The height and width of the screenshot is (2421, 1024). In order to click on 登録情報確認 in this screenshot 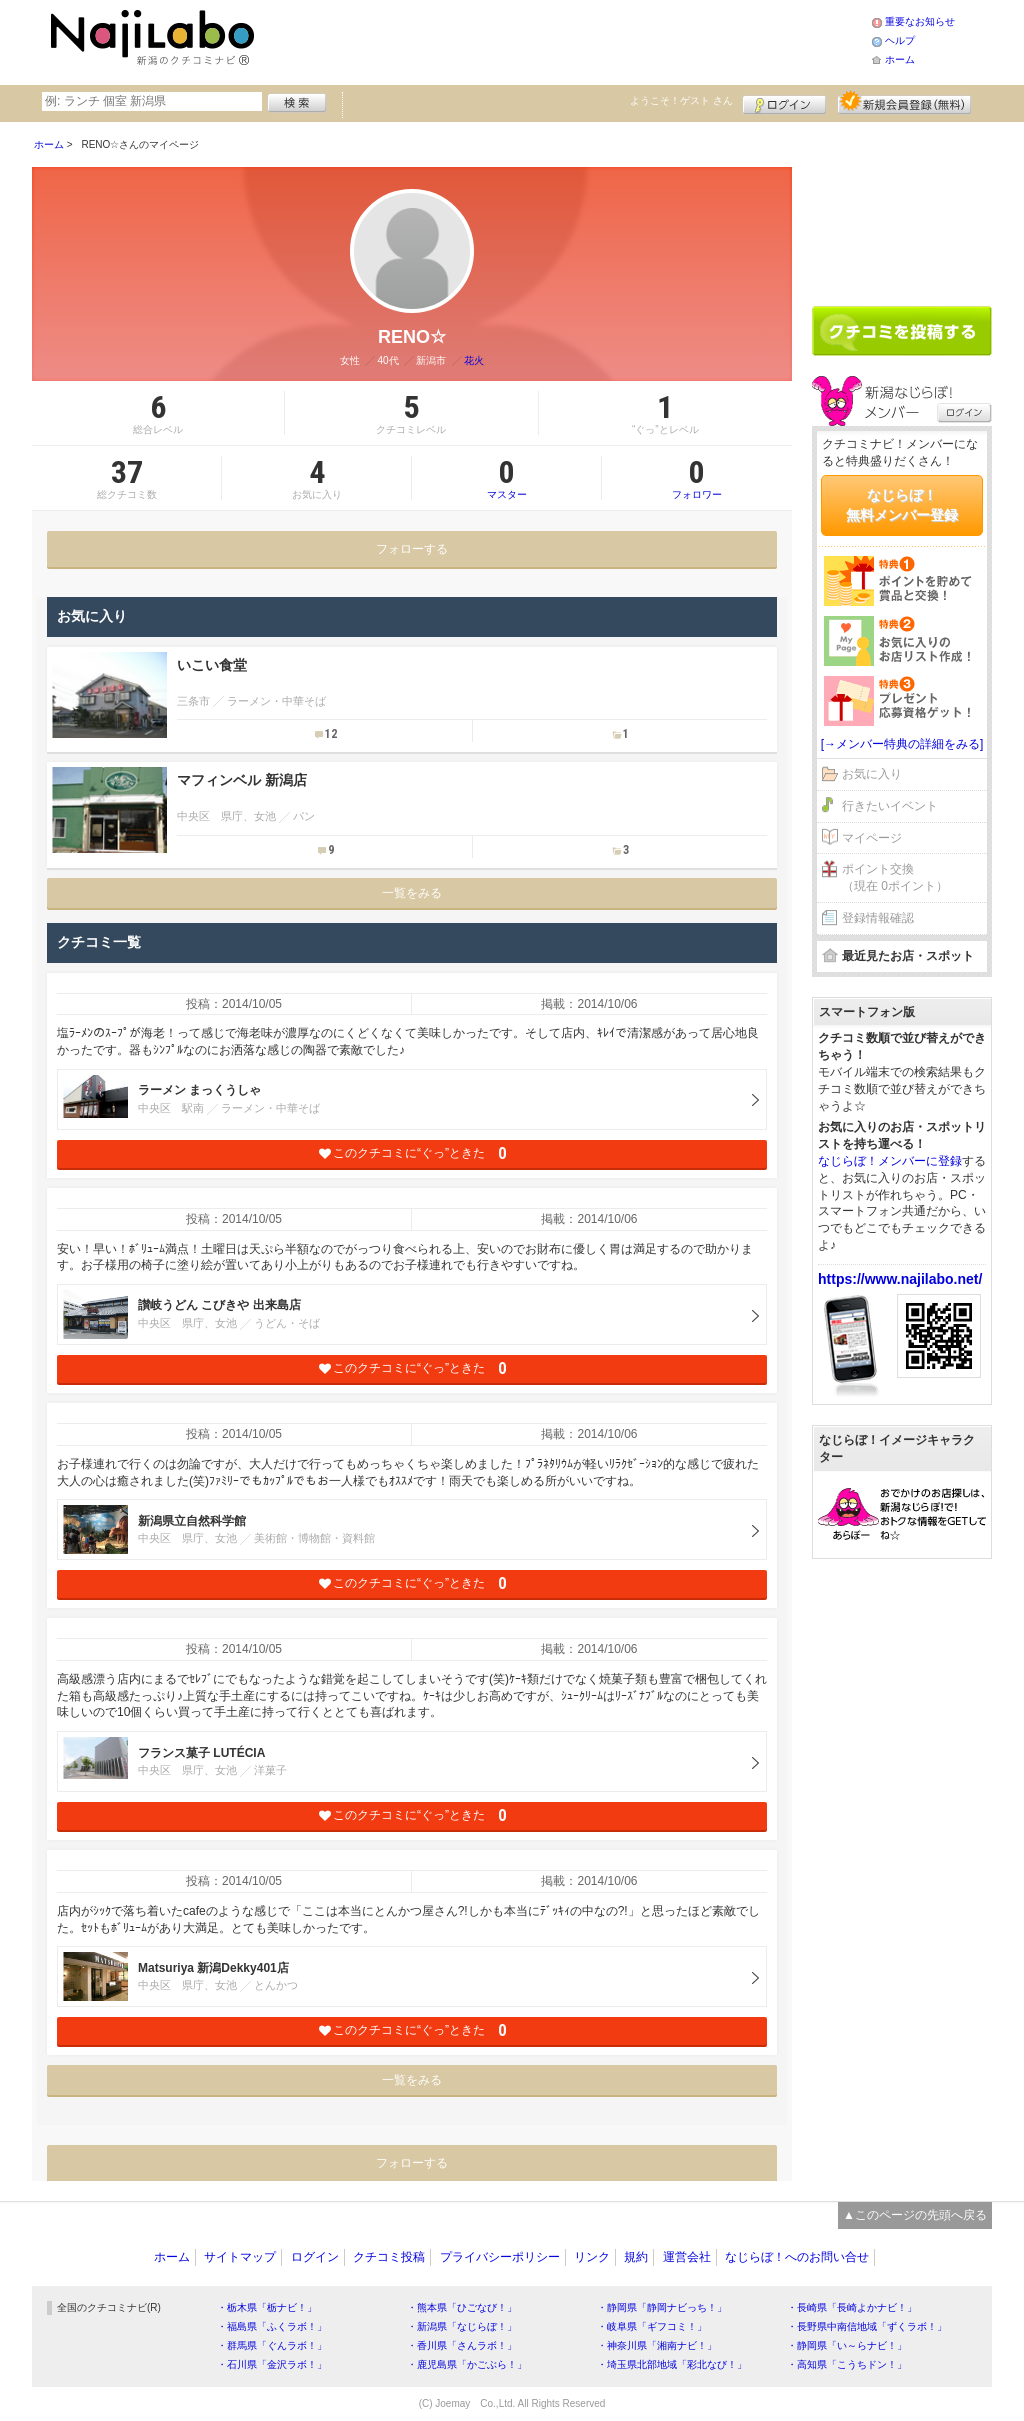, I will do `click(878, 918)`.